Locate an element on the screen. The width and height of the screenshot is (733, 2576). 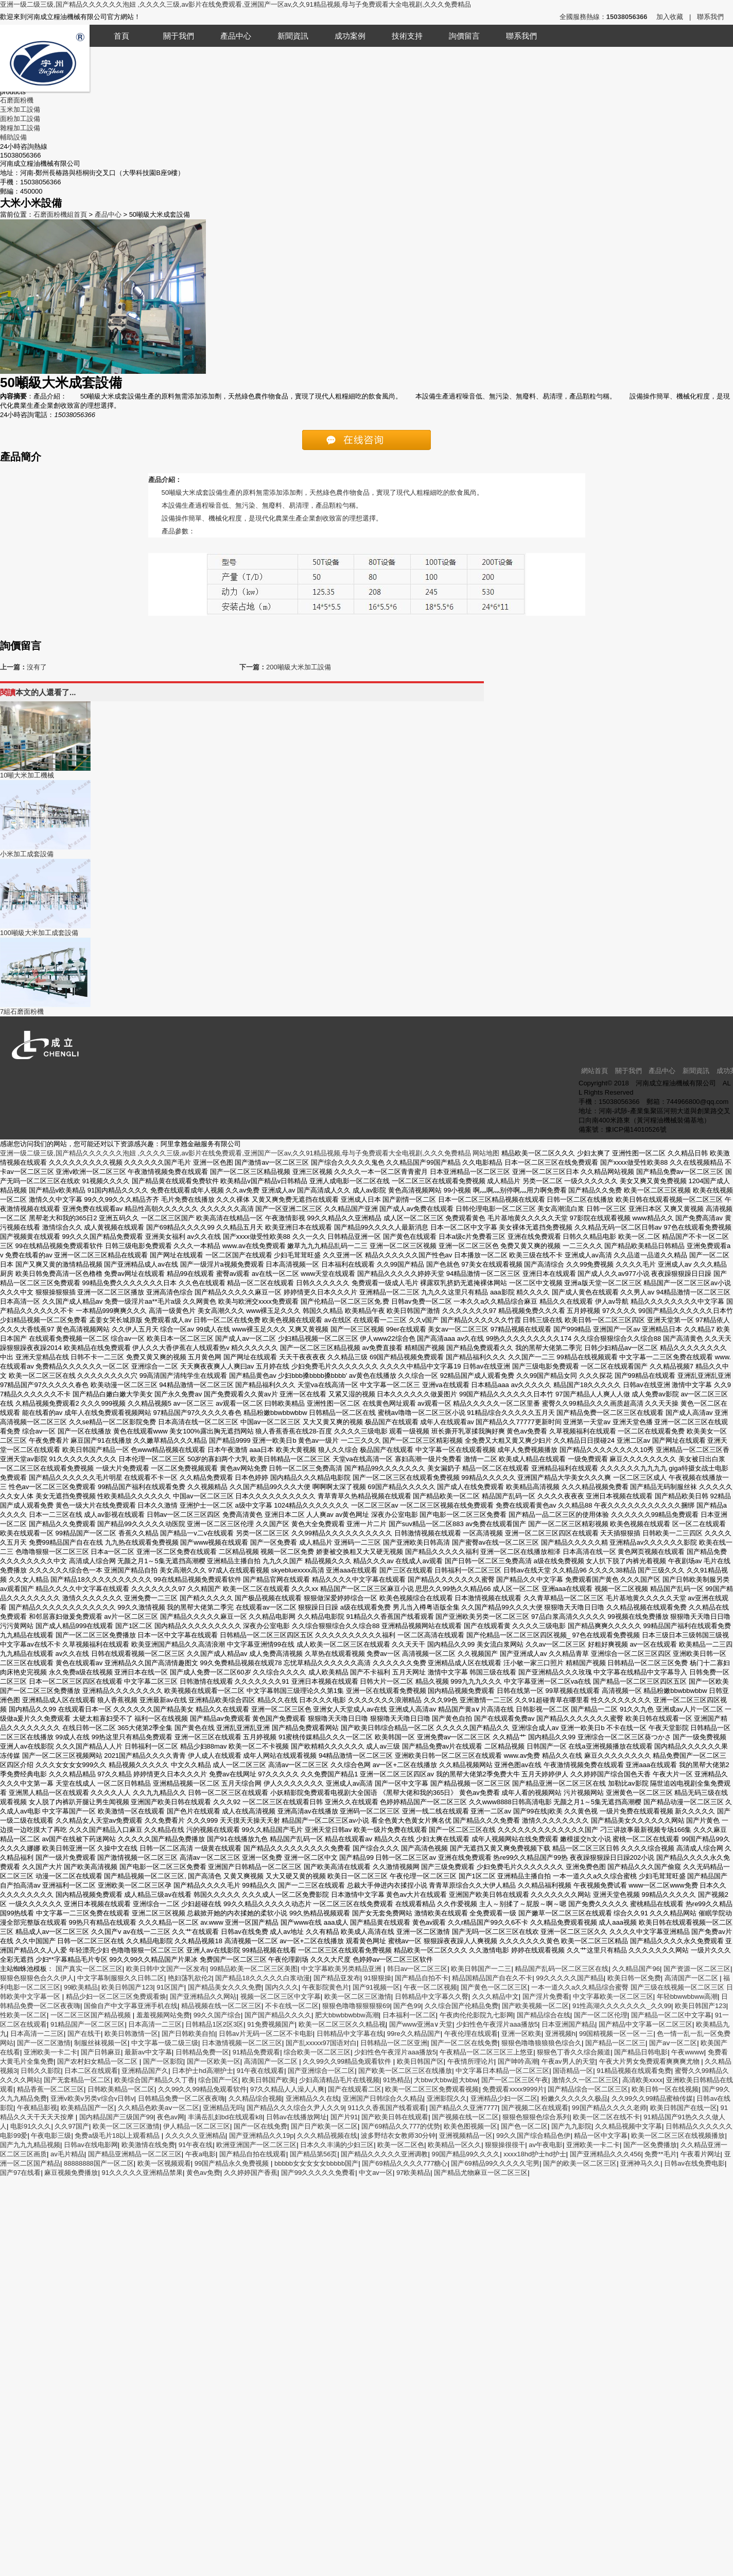
国产精品一区二区三 is located at coordinates (615, 2043).